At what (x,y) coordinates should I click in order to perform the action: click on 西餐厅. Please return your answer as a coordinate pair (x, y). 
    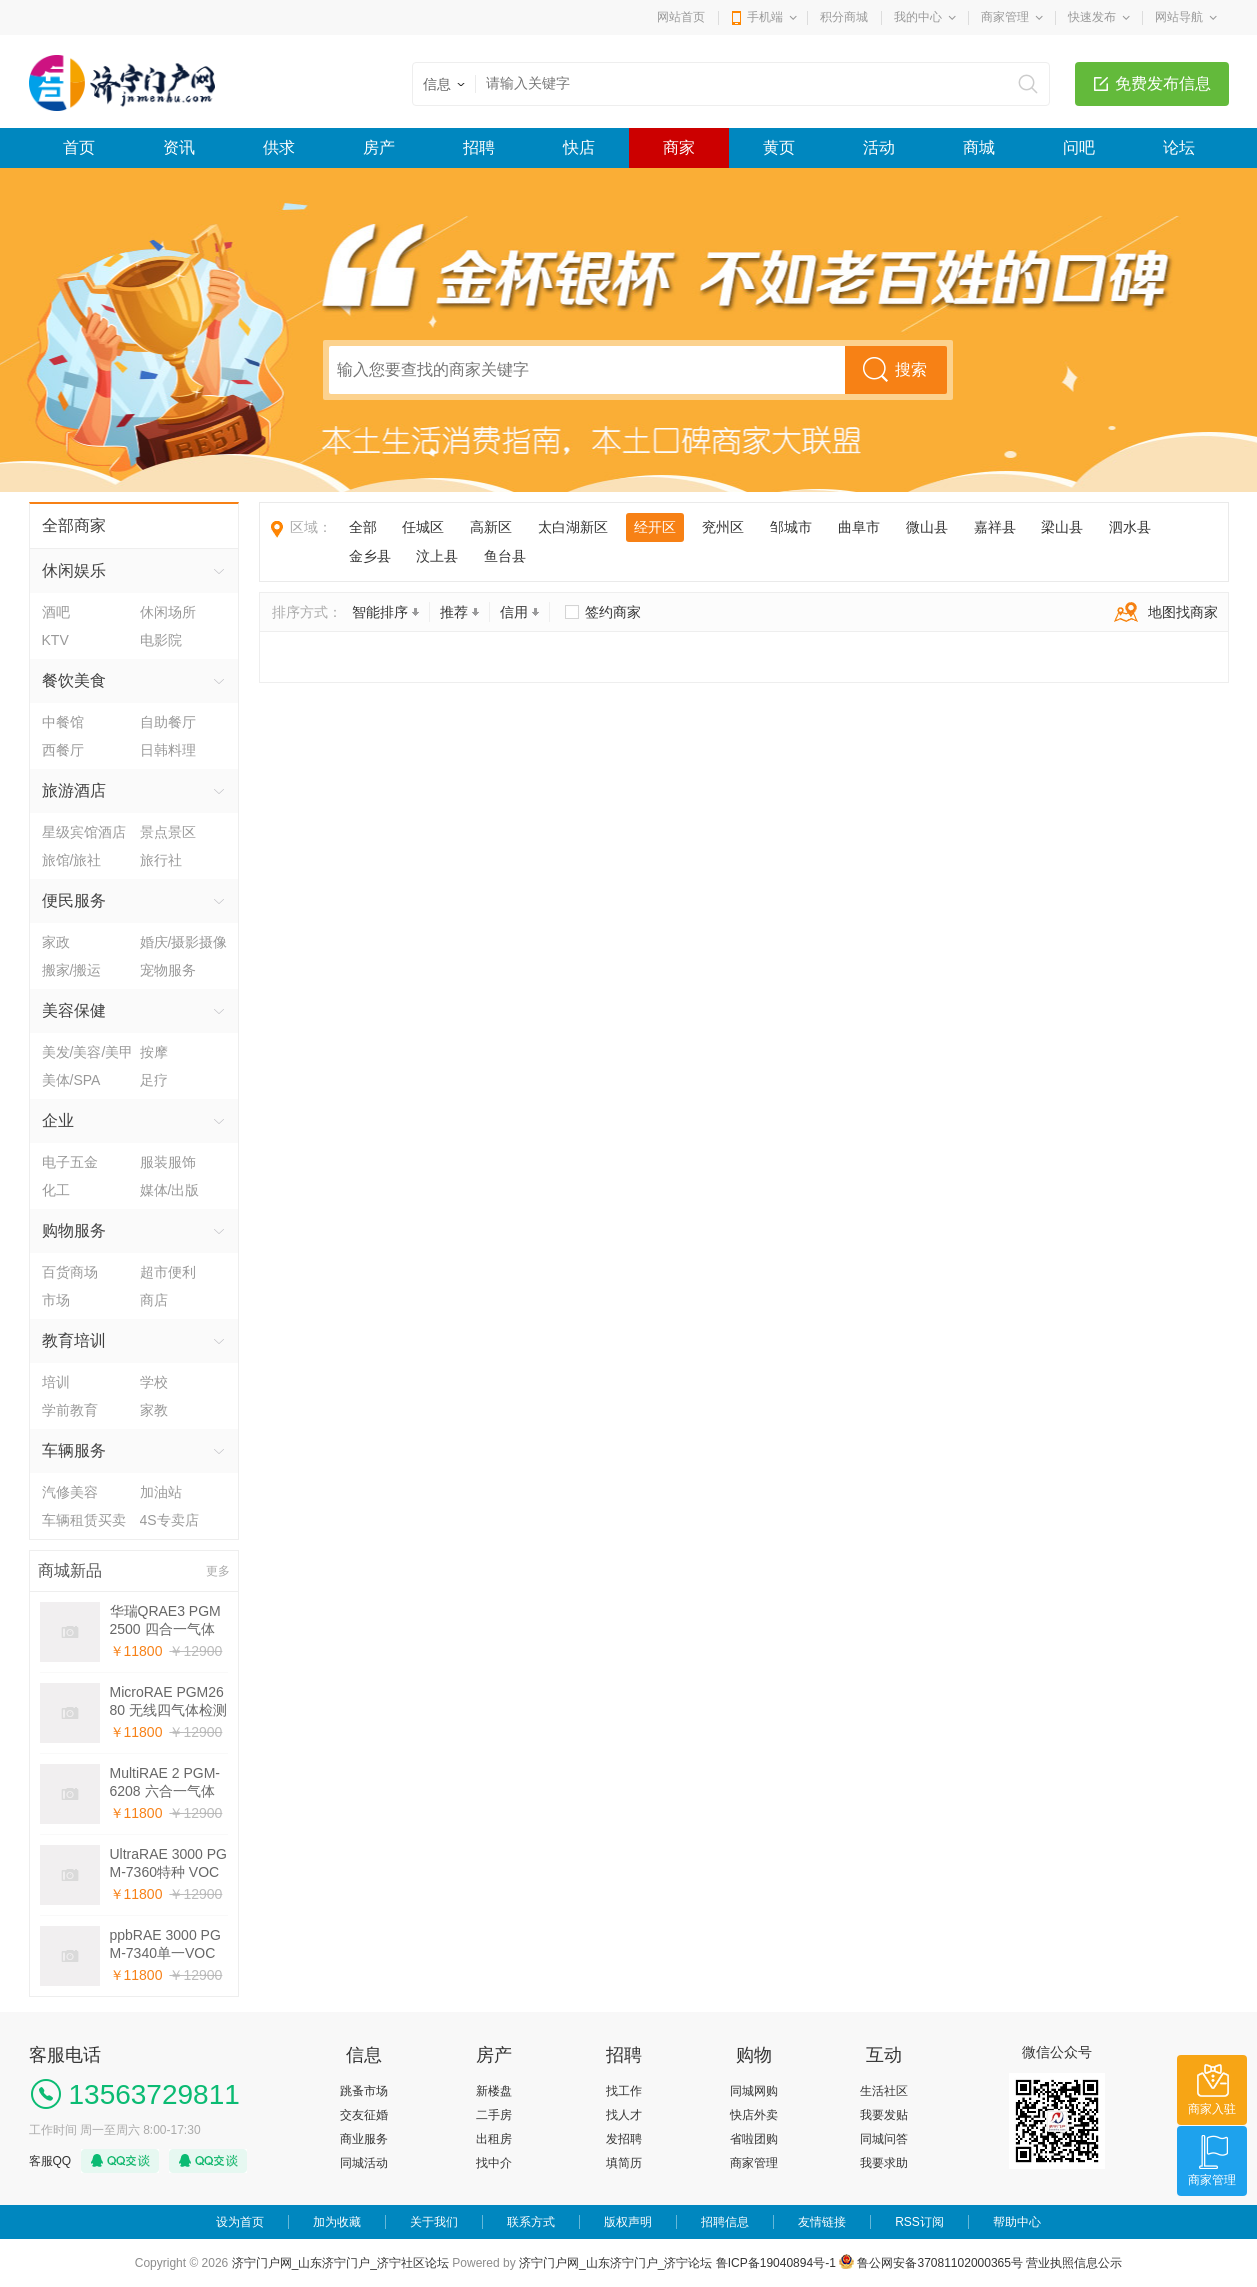
    Looking at the image, I should click on (63, 750).